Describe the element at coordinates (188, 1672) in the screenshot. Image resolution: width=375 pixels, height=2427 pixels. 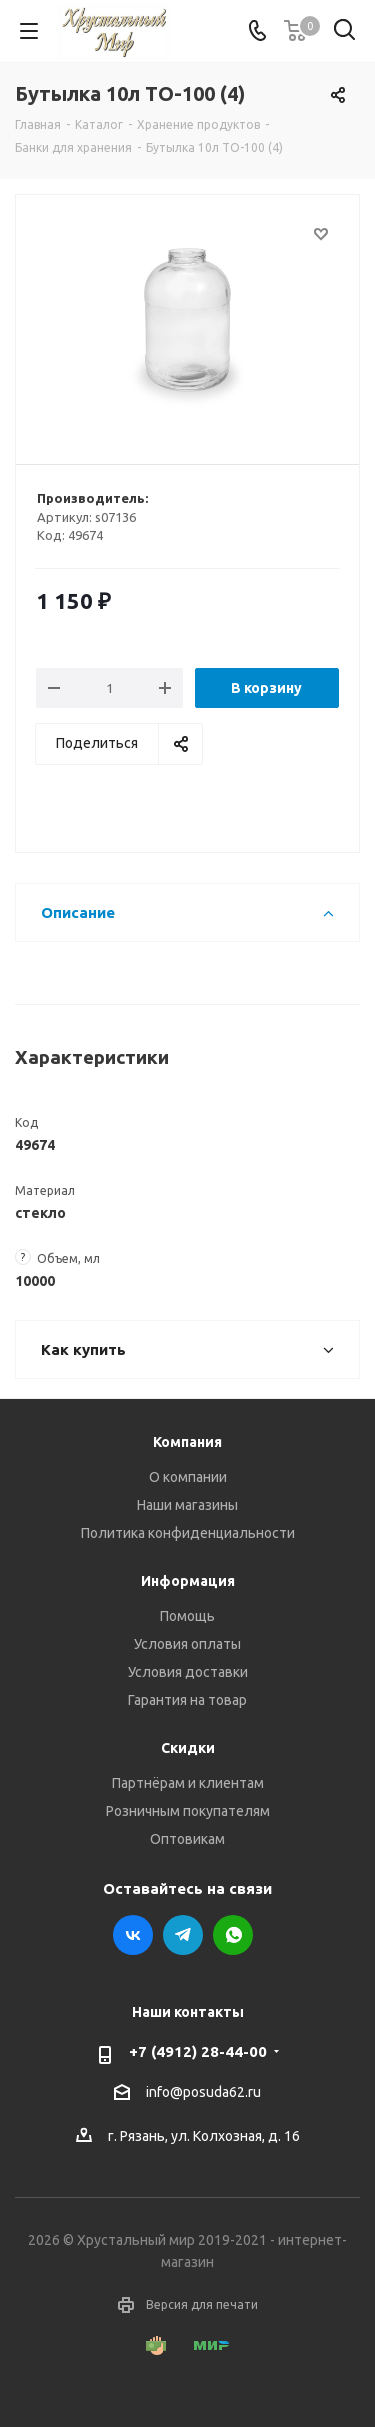
I see `Условия доставки` at that location.